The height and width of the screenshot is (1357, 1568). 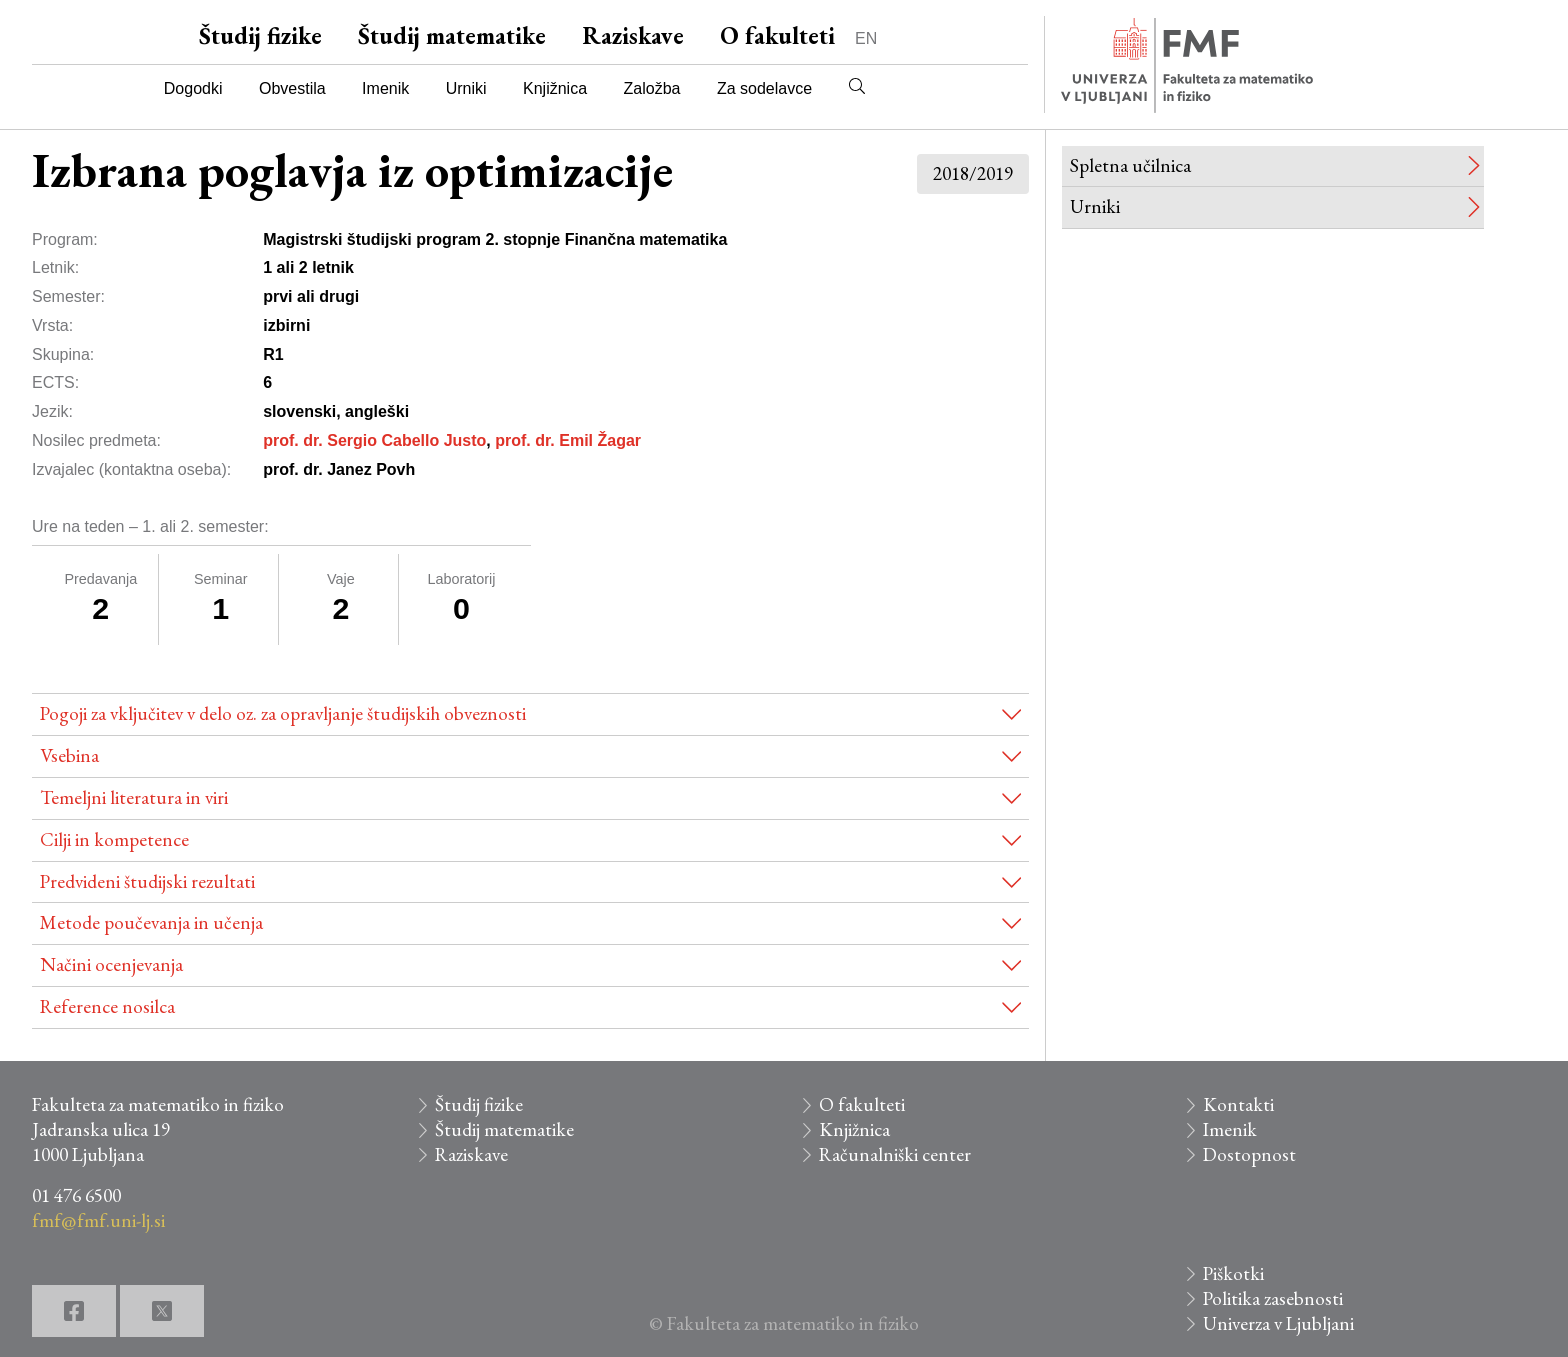 What do you see at coordinates (1249, 1154) in the screenshot?
I see `Dostopnost` at bounding box center [1249, 1154].